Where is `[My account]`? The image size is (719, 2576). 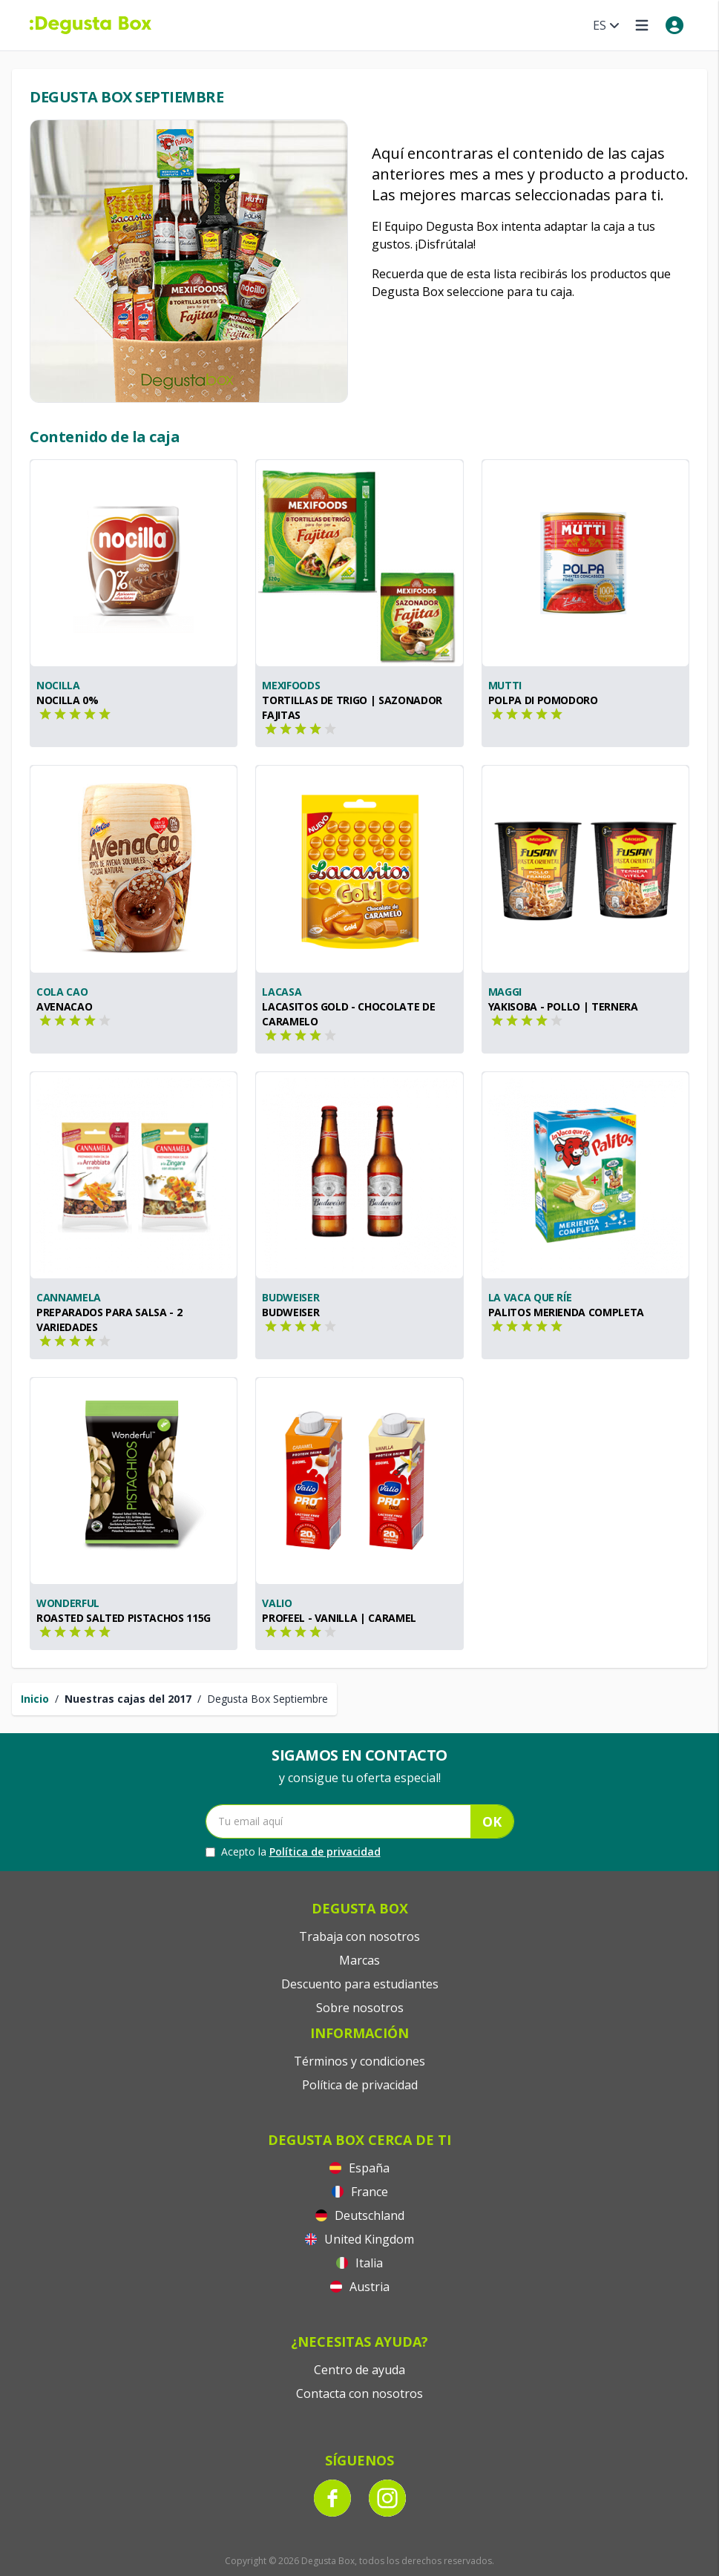
[My account] is located at coordinates (674, 25).